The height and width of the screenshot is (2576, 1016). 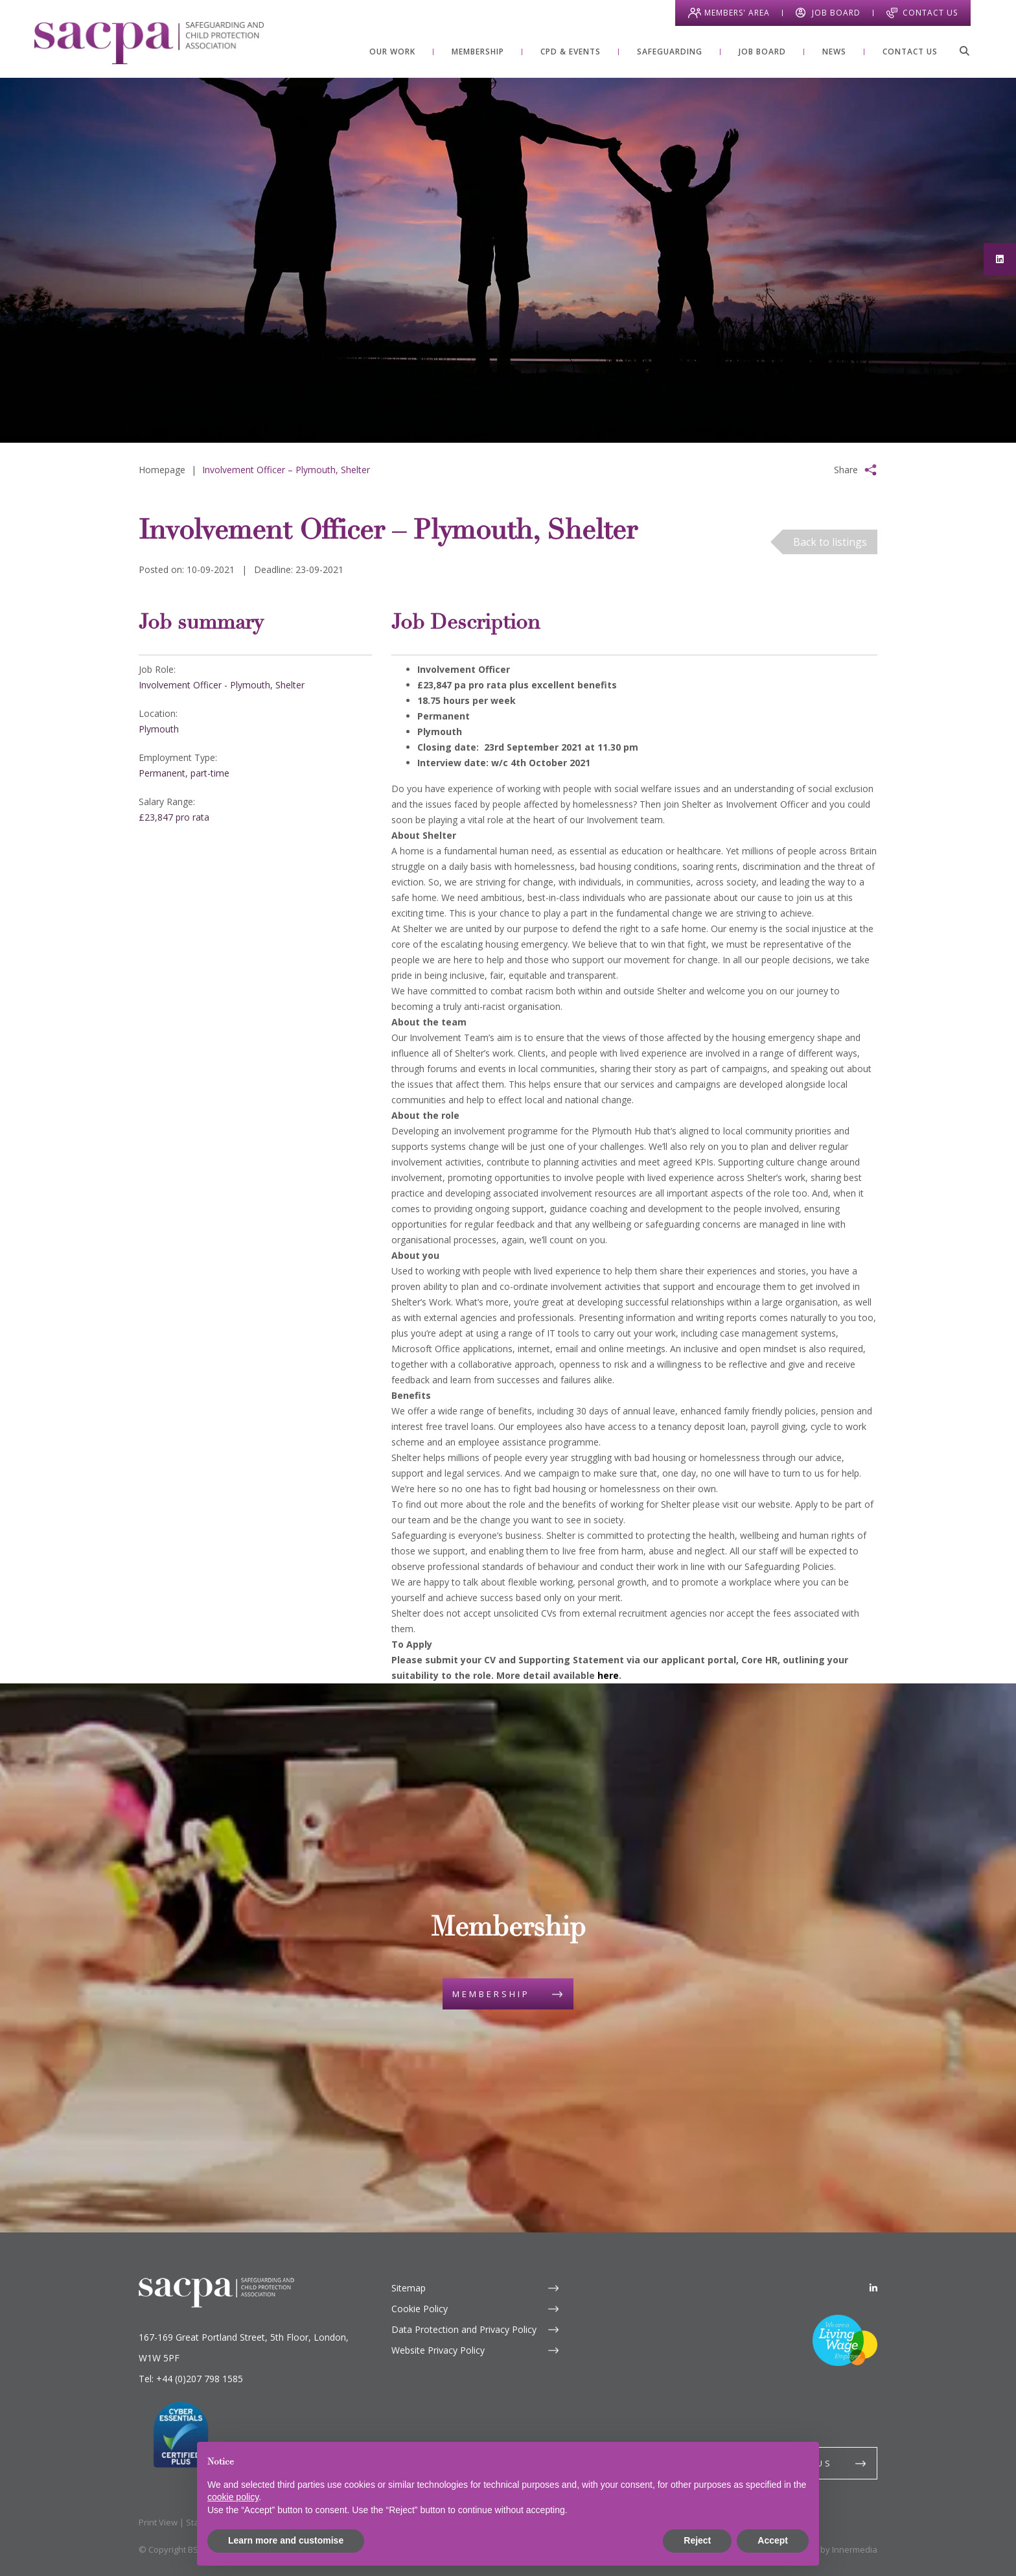 What do you see at coordinates (846, 469) in the screenshot?
I see `Share` at bounding box center [846, 469].